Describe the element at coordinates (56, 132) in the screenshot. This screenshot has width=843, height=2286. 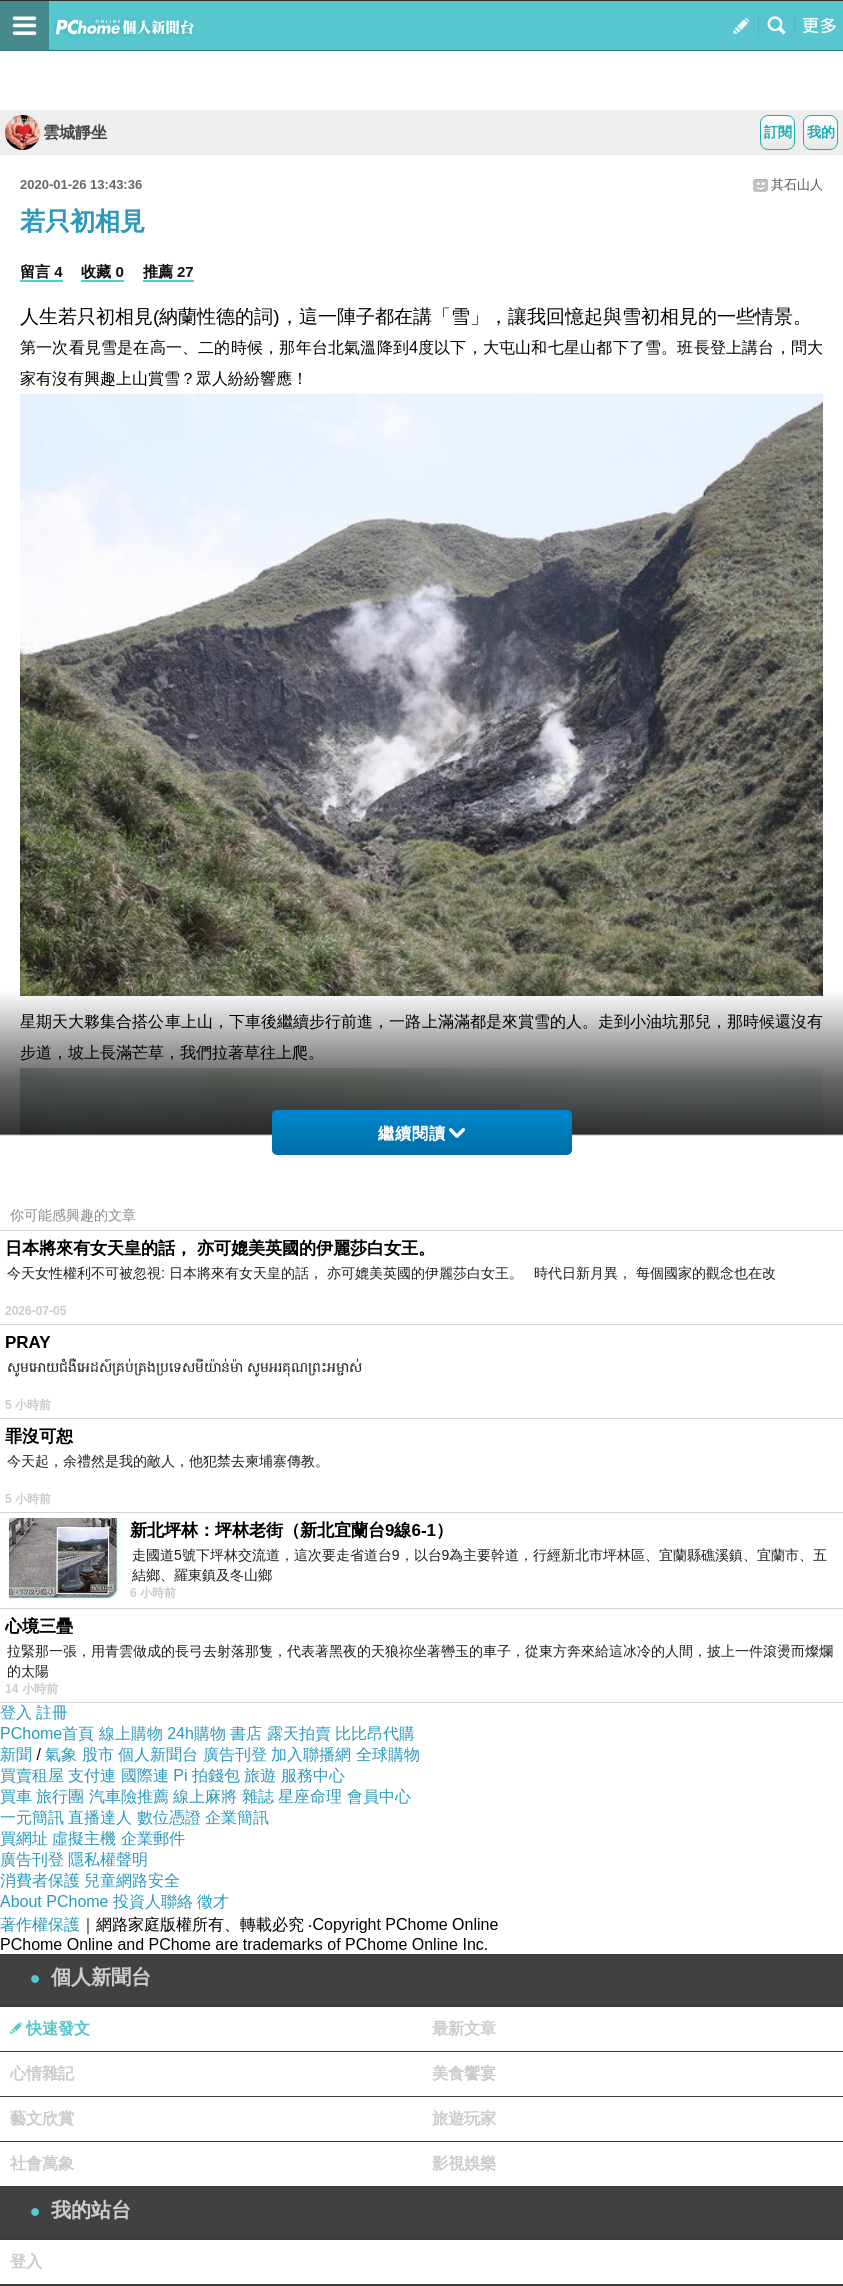
I see `雲城靜坐` at that location.